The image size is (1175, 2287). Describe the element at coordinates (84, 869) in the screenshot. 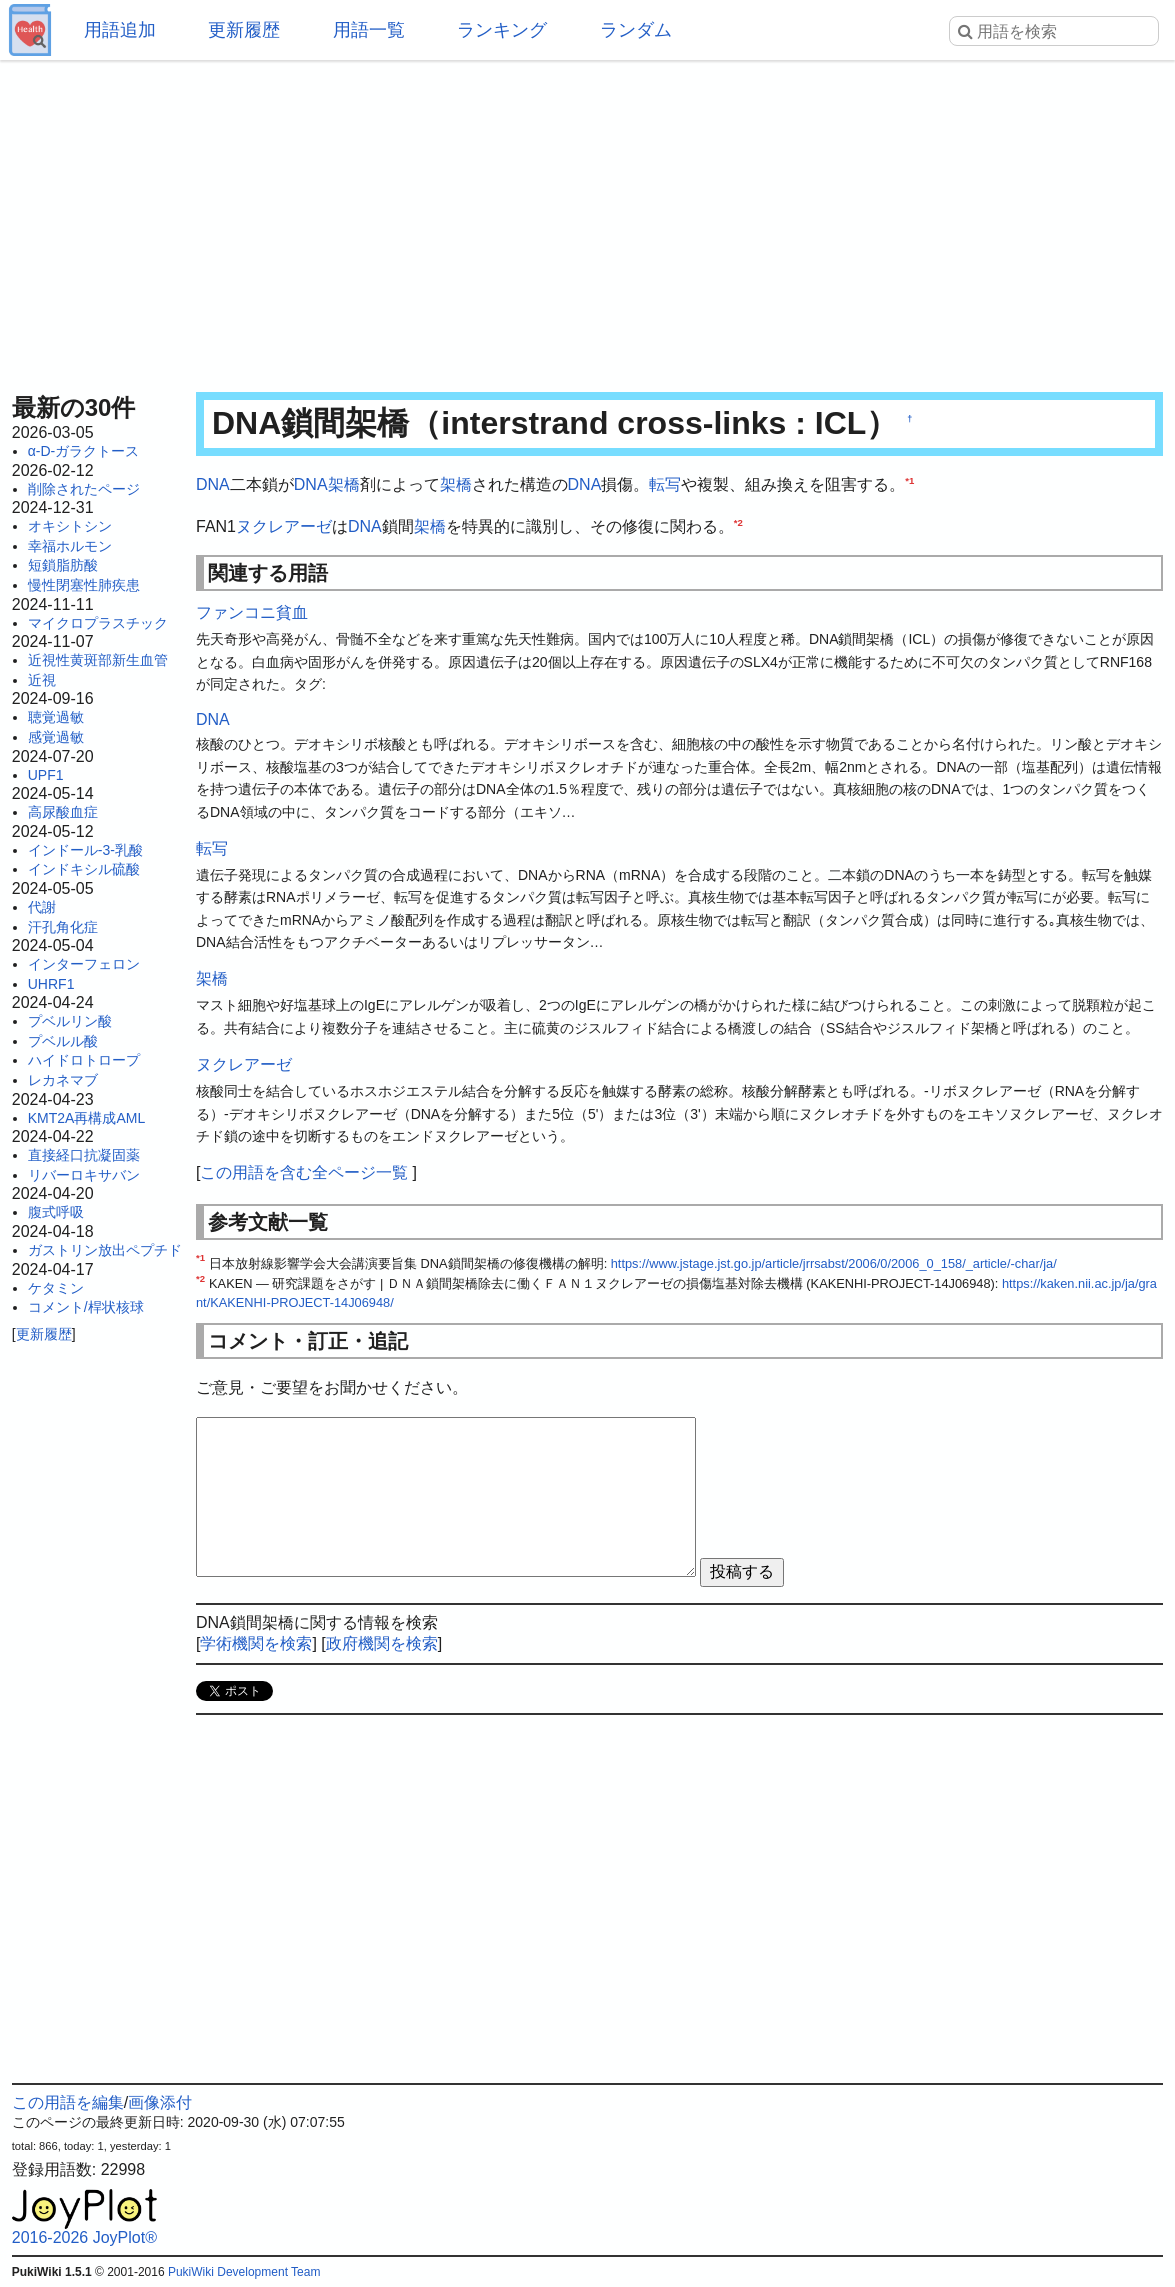

I see `インドキシル硫酸` at that location.